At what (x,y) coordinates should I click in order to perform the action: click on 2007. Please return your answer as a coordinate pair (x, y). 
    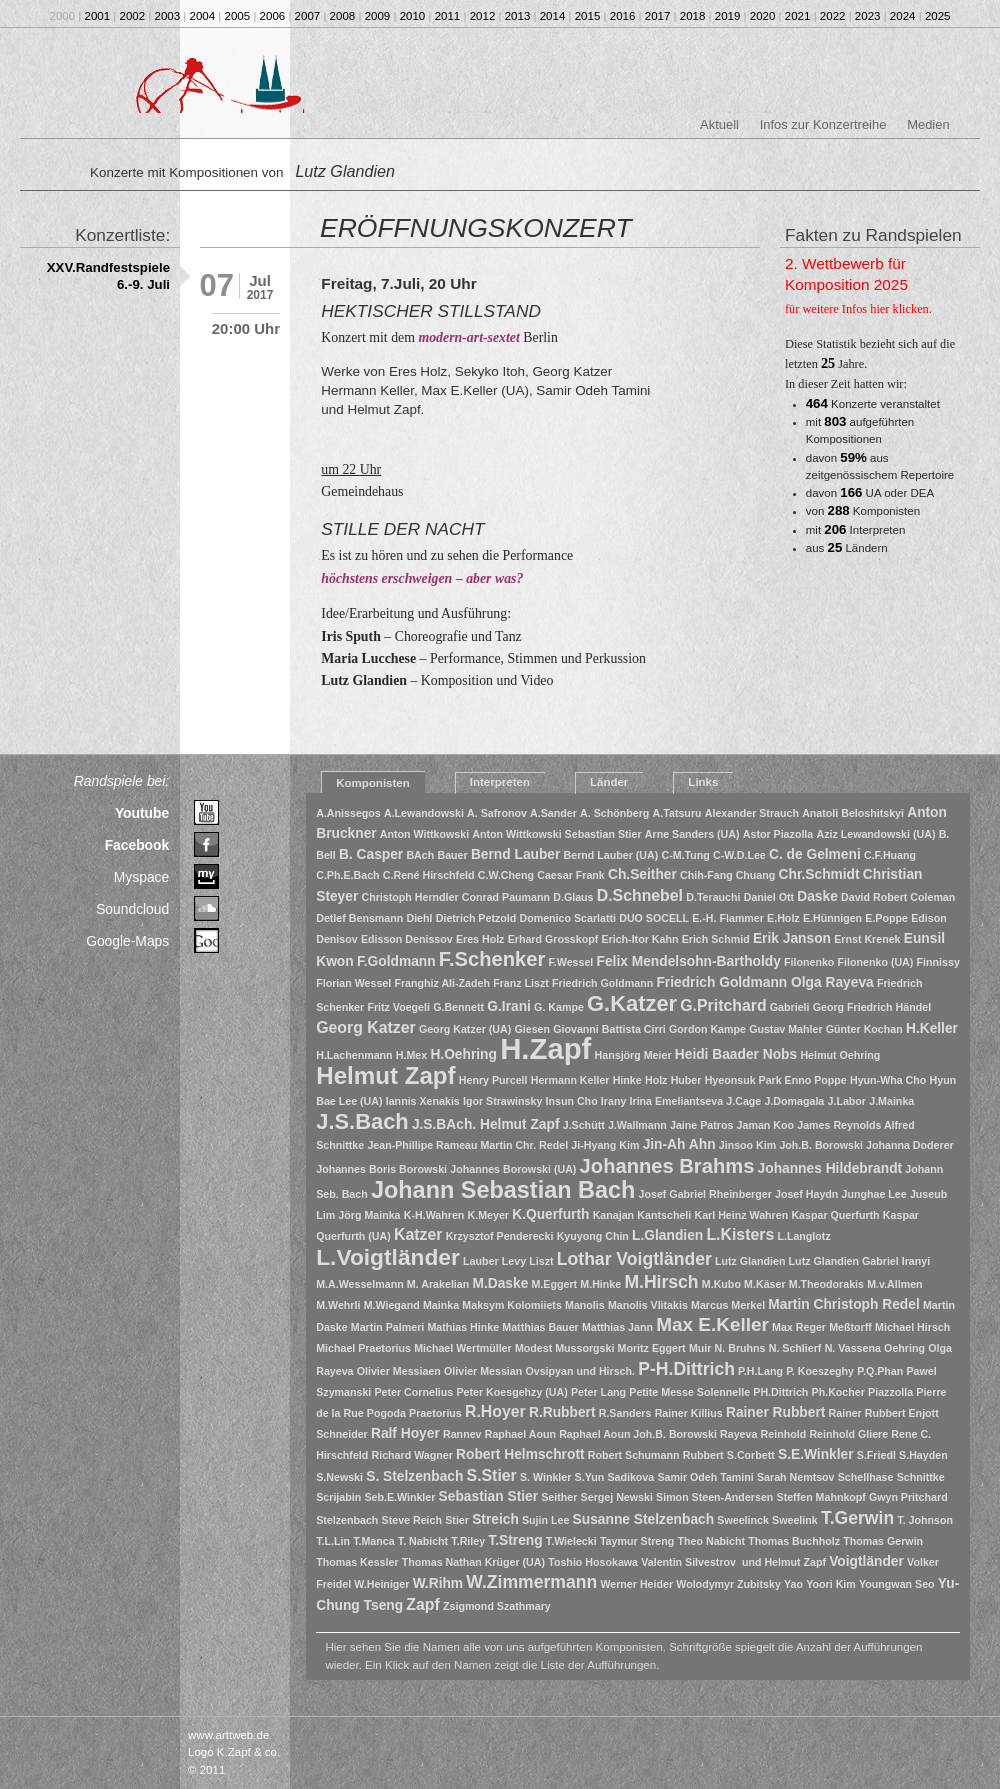
    Looking at the image, I should click on (308, 16).